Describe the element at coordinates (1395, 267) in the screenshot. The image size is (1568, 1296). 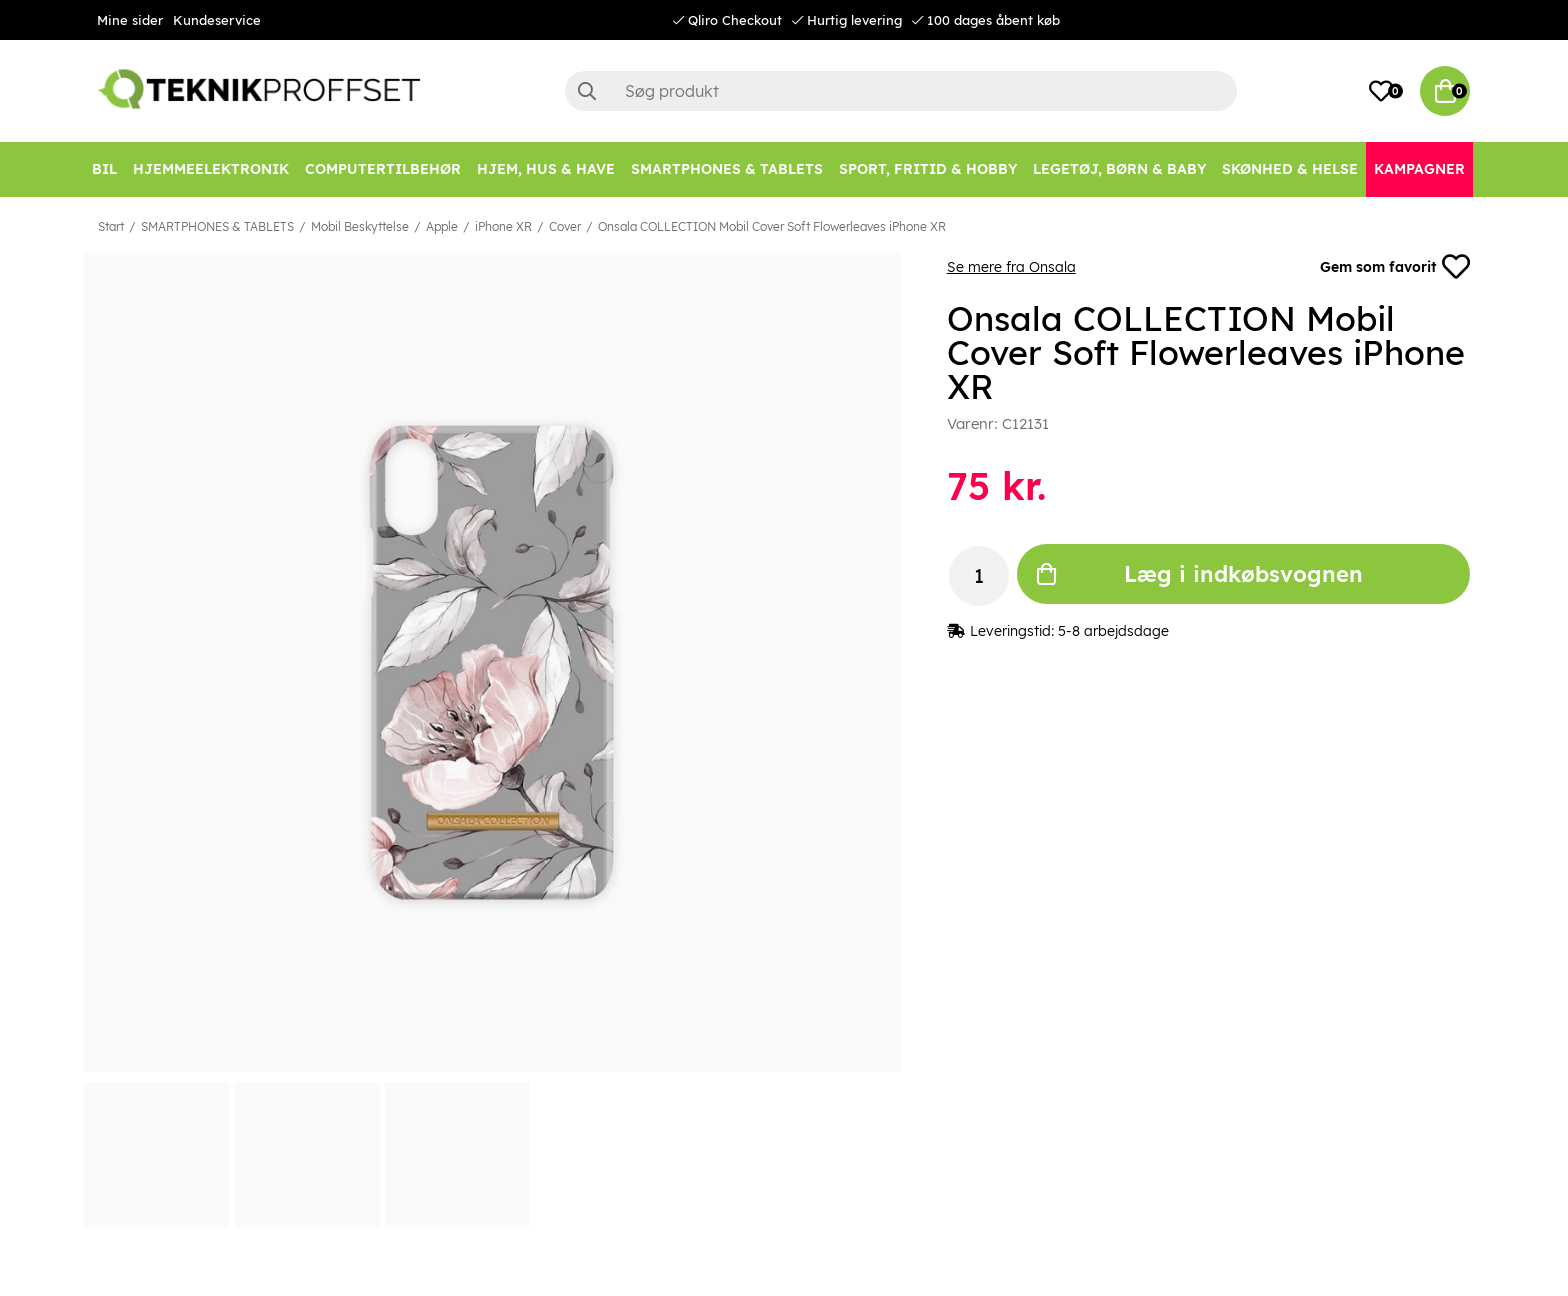
I see `Gem som favorit` at that location.